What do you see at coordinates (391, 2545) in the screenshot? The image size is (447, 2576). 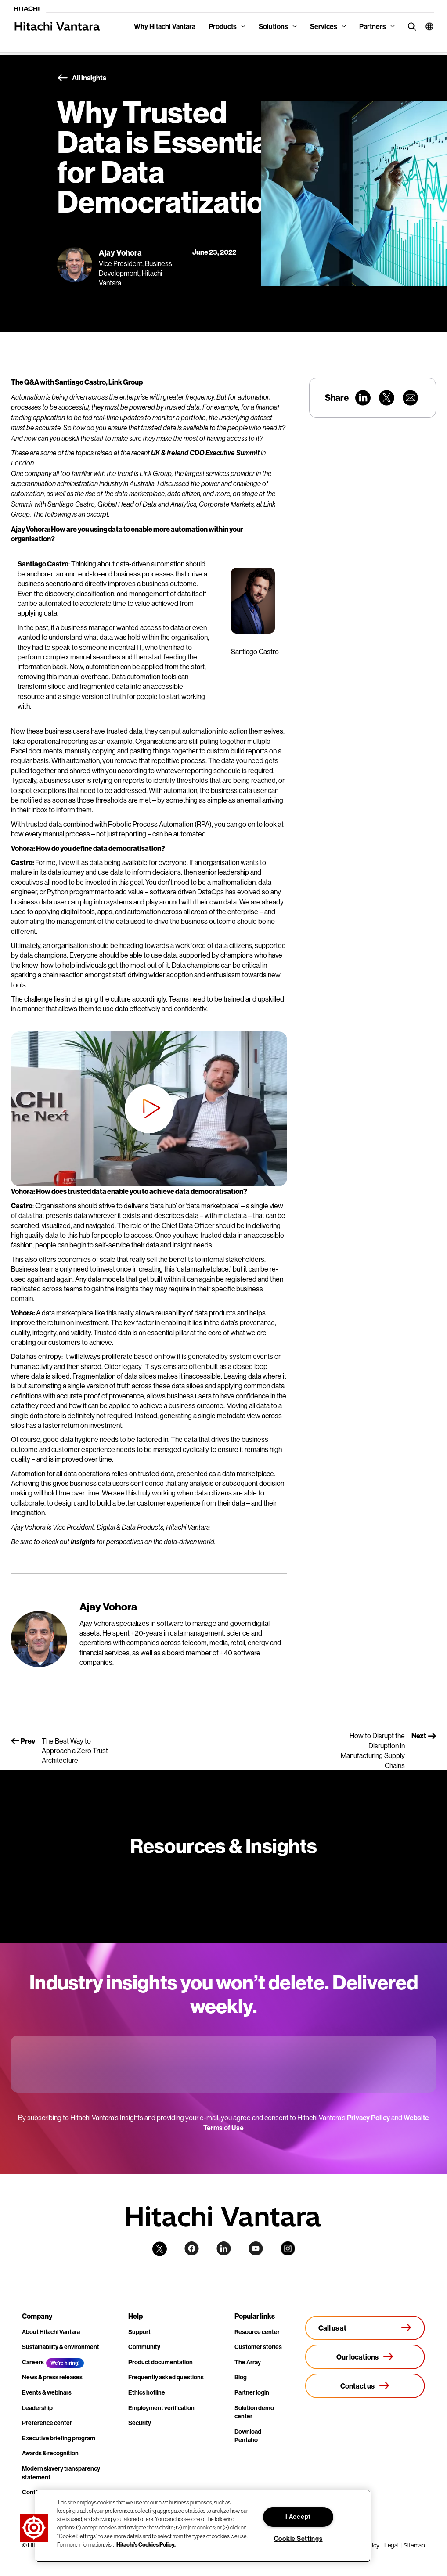 I see `Legal` at bounding box center [391, 2545].